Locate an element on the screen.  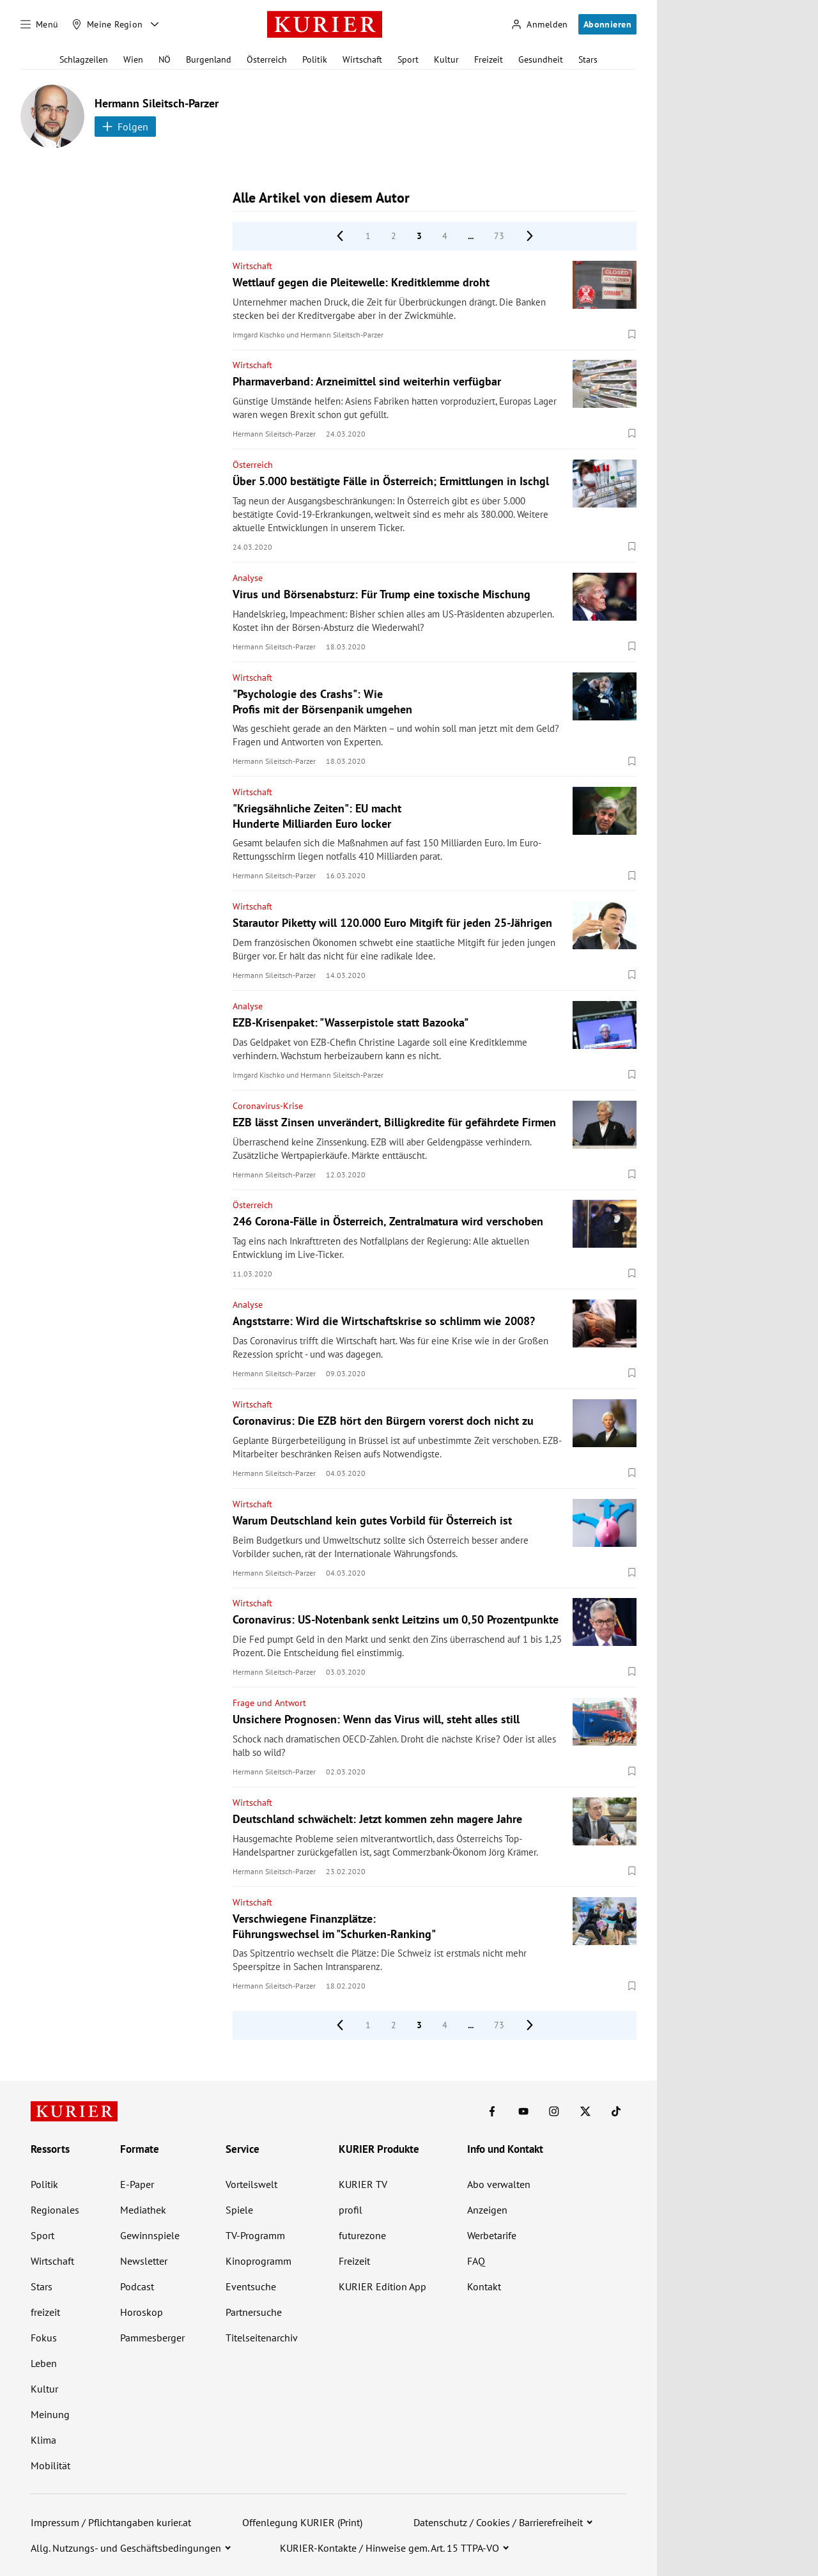
FAQ is located at coordinates (476, 2260).